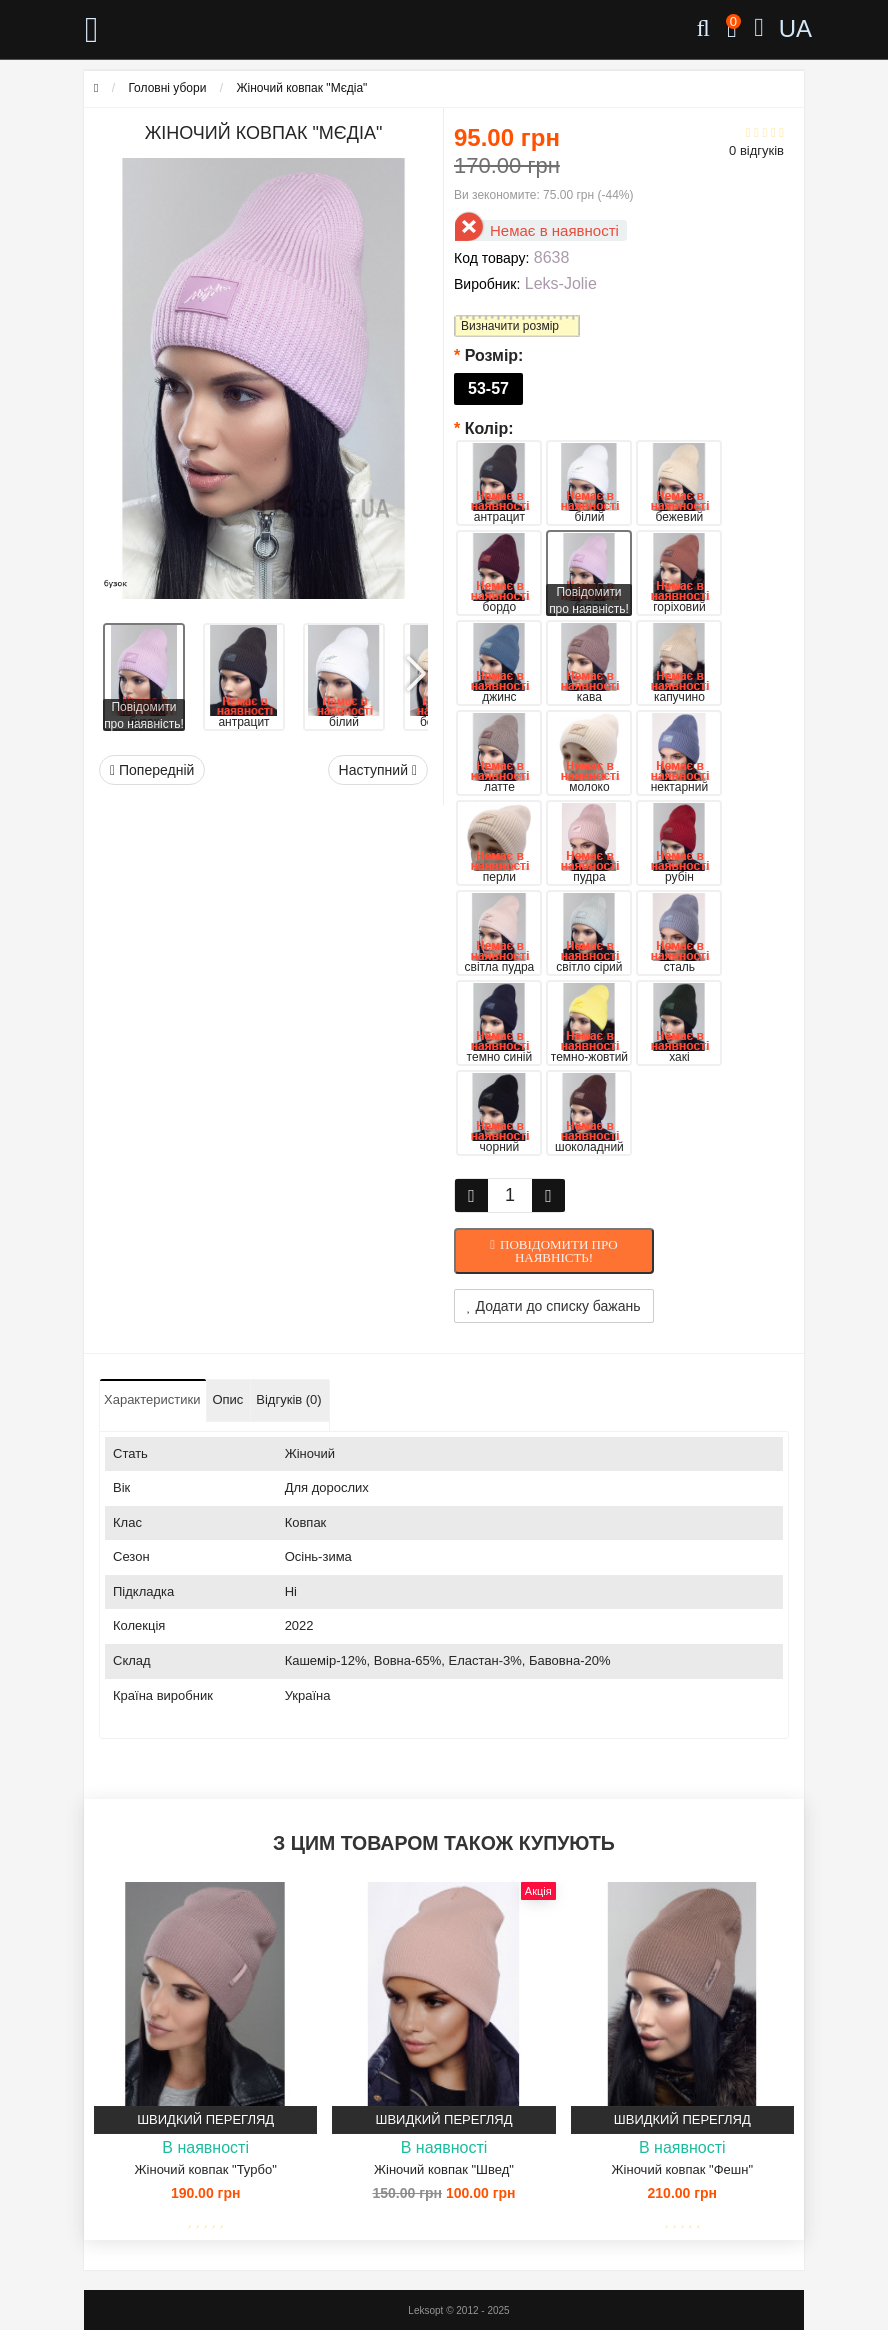 This screenshot has width=888, height=2330. What do you see at coordinates (152, 770) in the screenshot?
I see `Попередній` at bounding box center [152, 770].